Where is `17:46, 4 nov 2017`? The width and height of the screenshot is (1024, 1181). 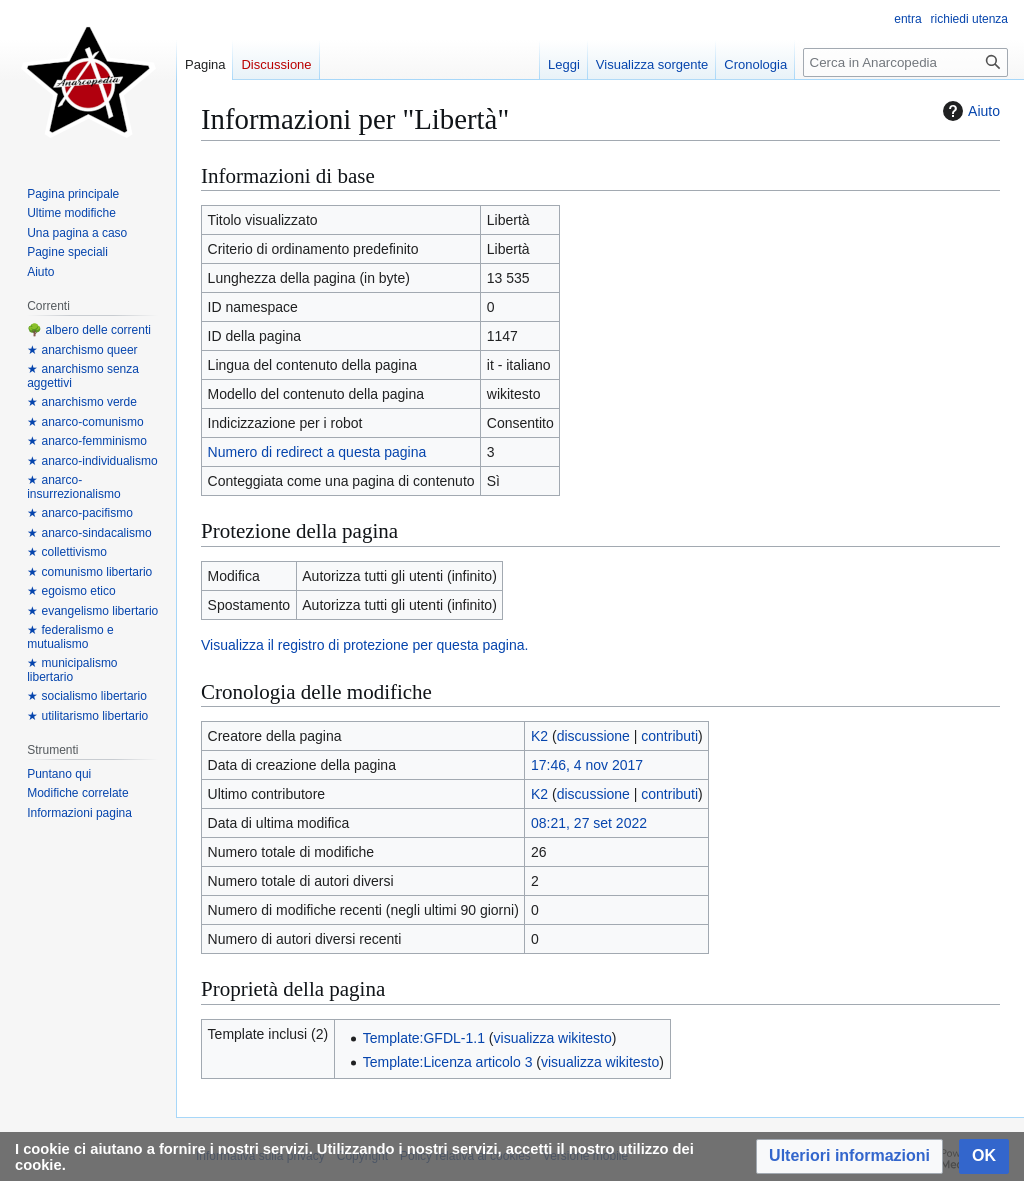 17:46, 4 nov 2017 is located at coordinates (587, 765).